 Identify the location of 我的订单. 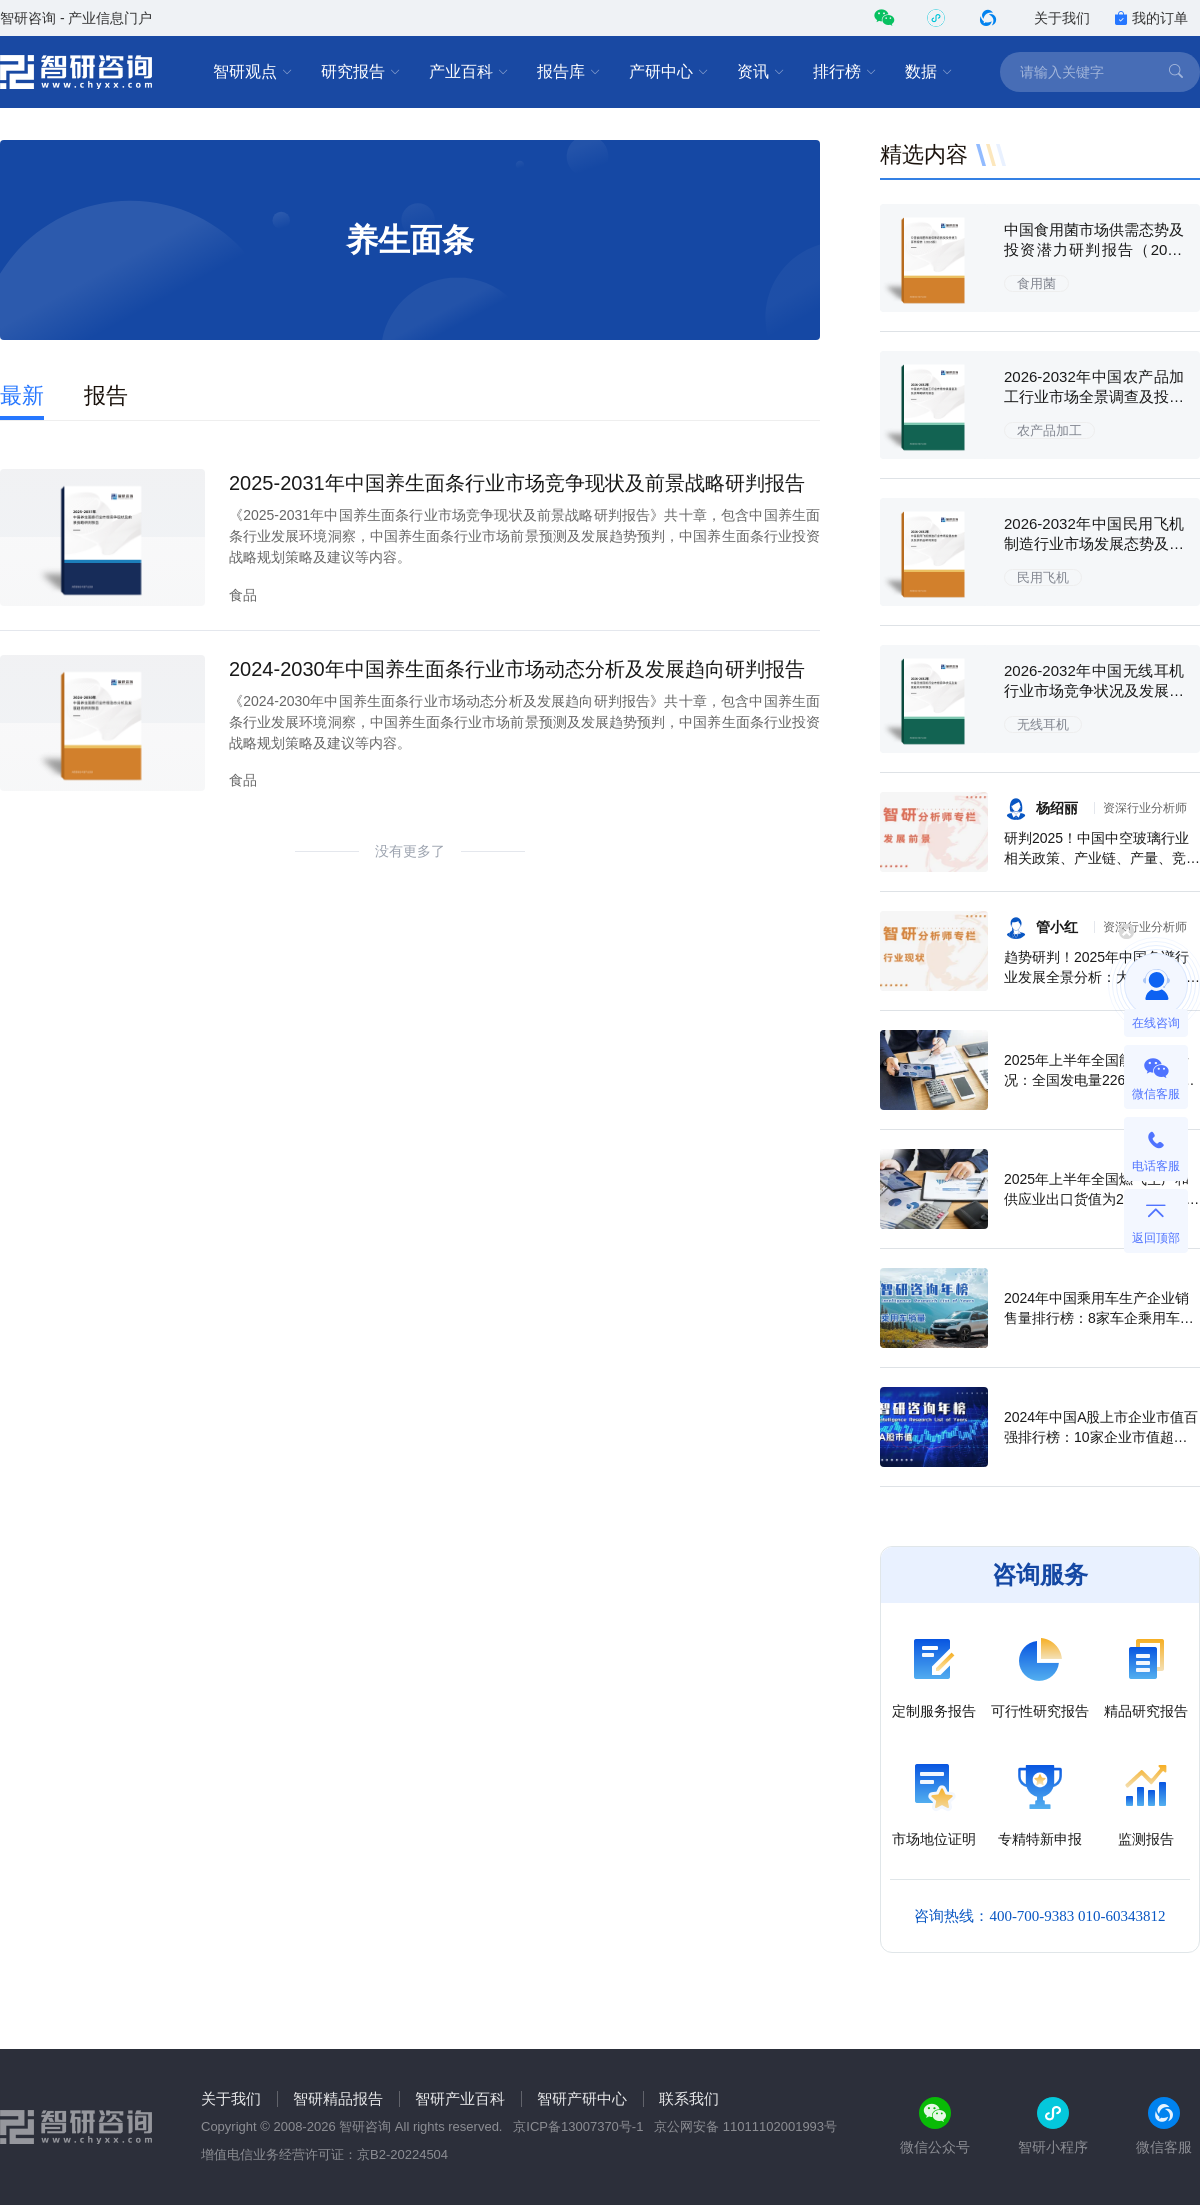
(1151, 18).